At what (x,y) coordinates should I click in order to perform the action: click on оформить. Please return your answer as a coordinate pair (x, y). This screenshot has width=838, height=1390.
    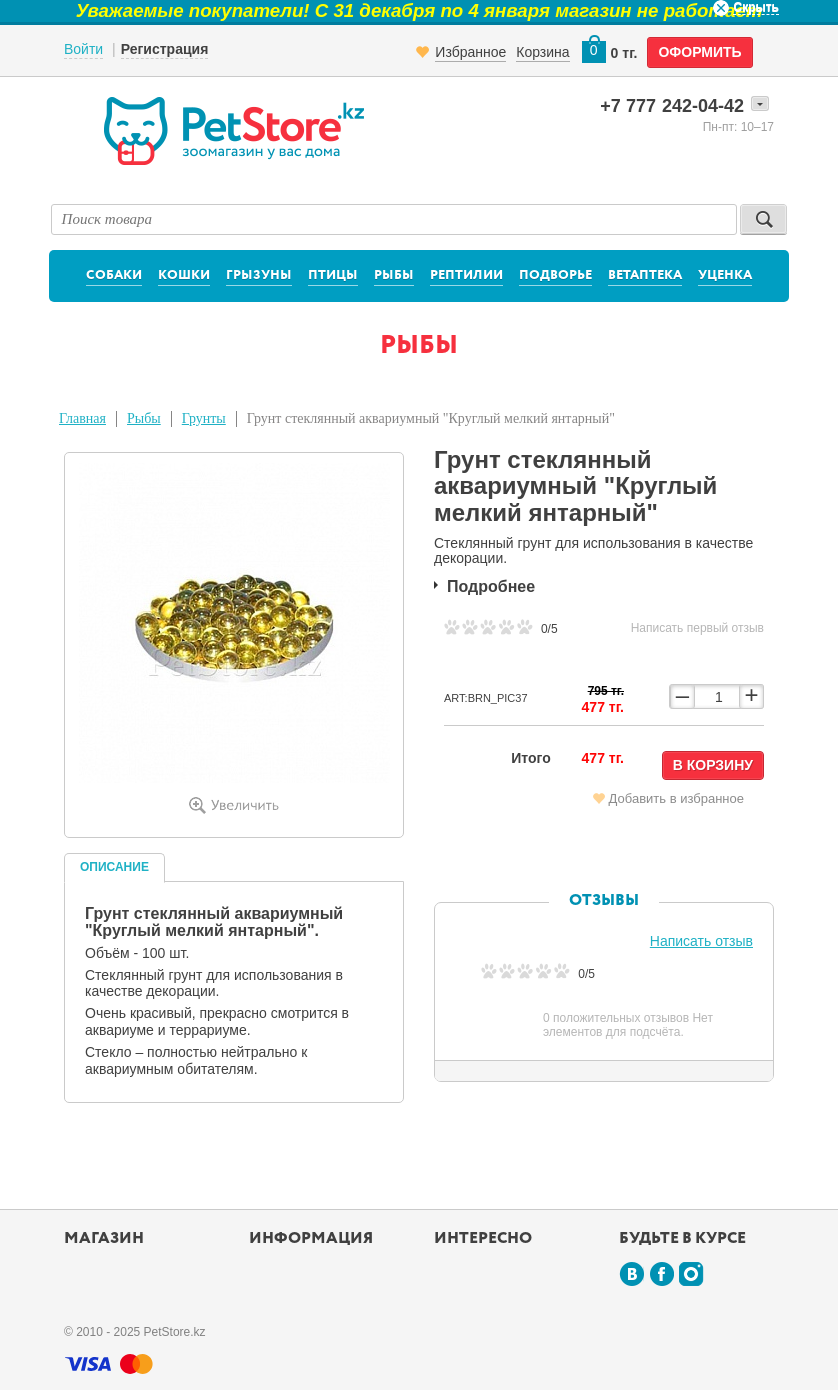
    Looking at the image, I should click on (699, 52).